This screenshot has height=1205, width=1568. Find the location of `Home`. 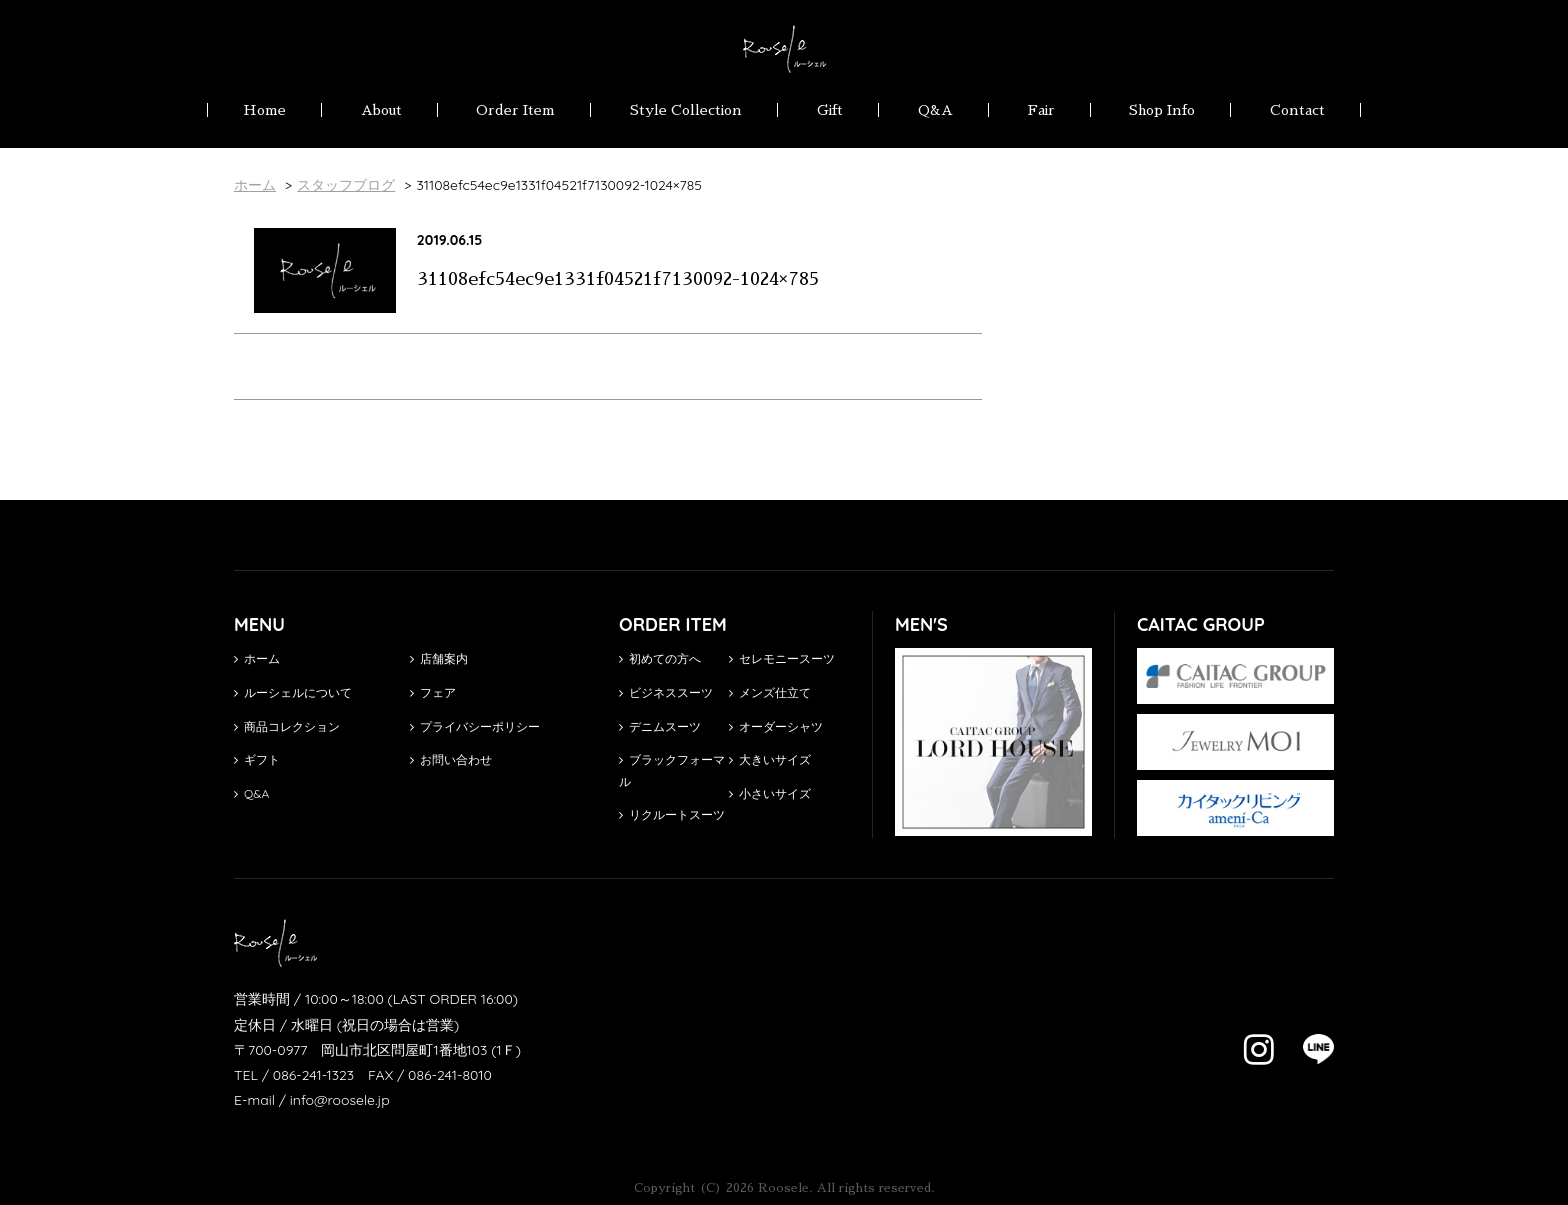

Home is located at coordinates (264, 110).